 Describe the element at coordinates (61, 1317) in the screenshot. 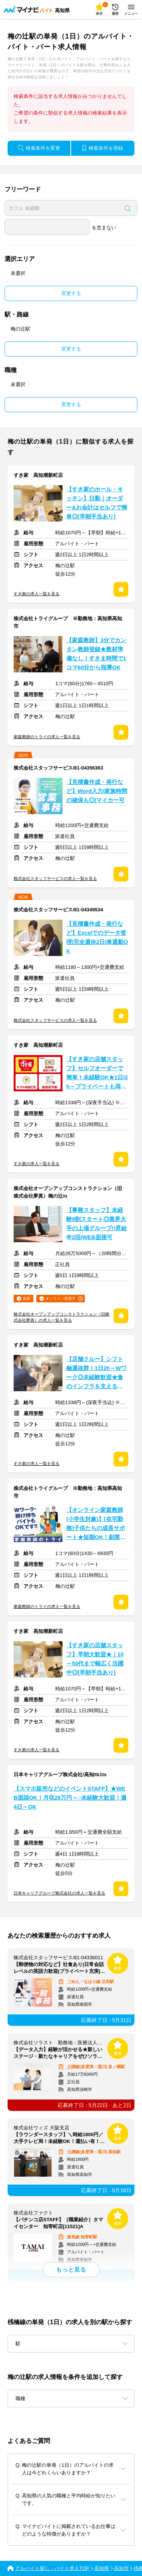

I see `株式会社オープンアップコンストラクション（旧株式会社夢真）の求人一覧を見る` at that location.